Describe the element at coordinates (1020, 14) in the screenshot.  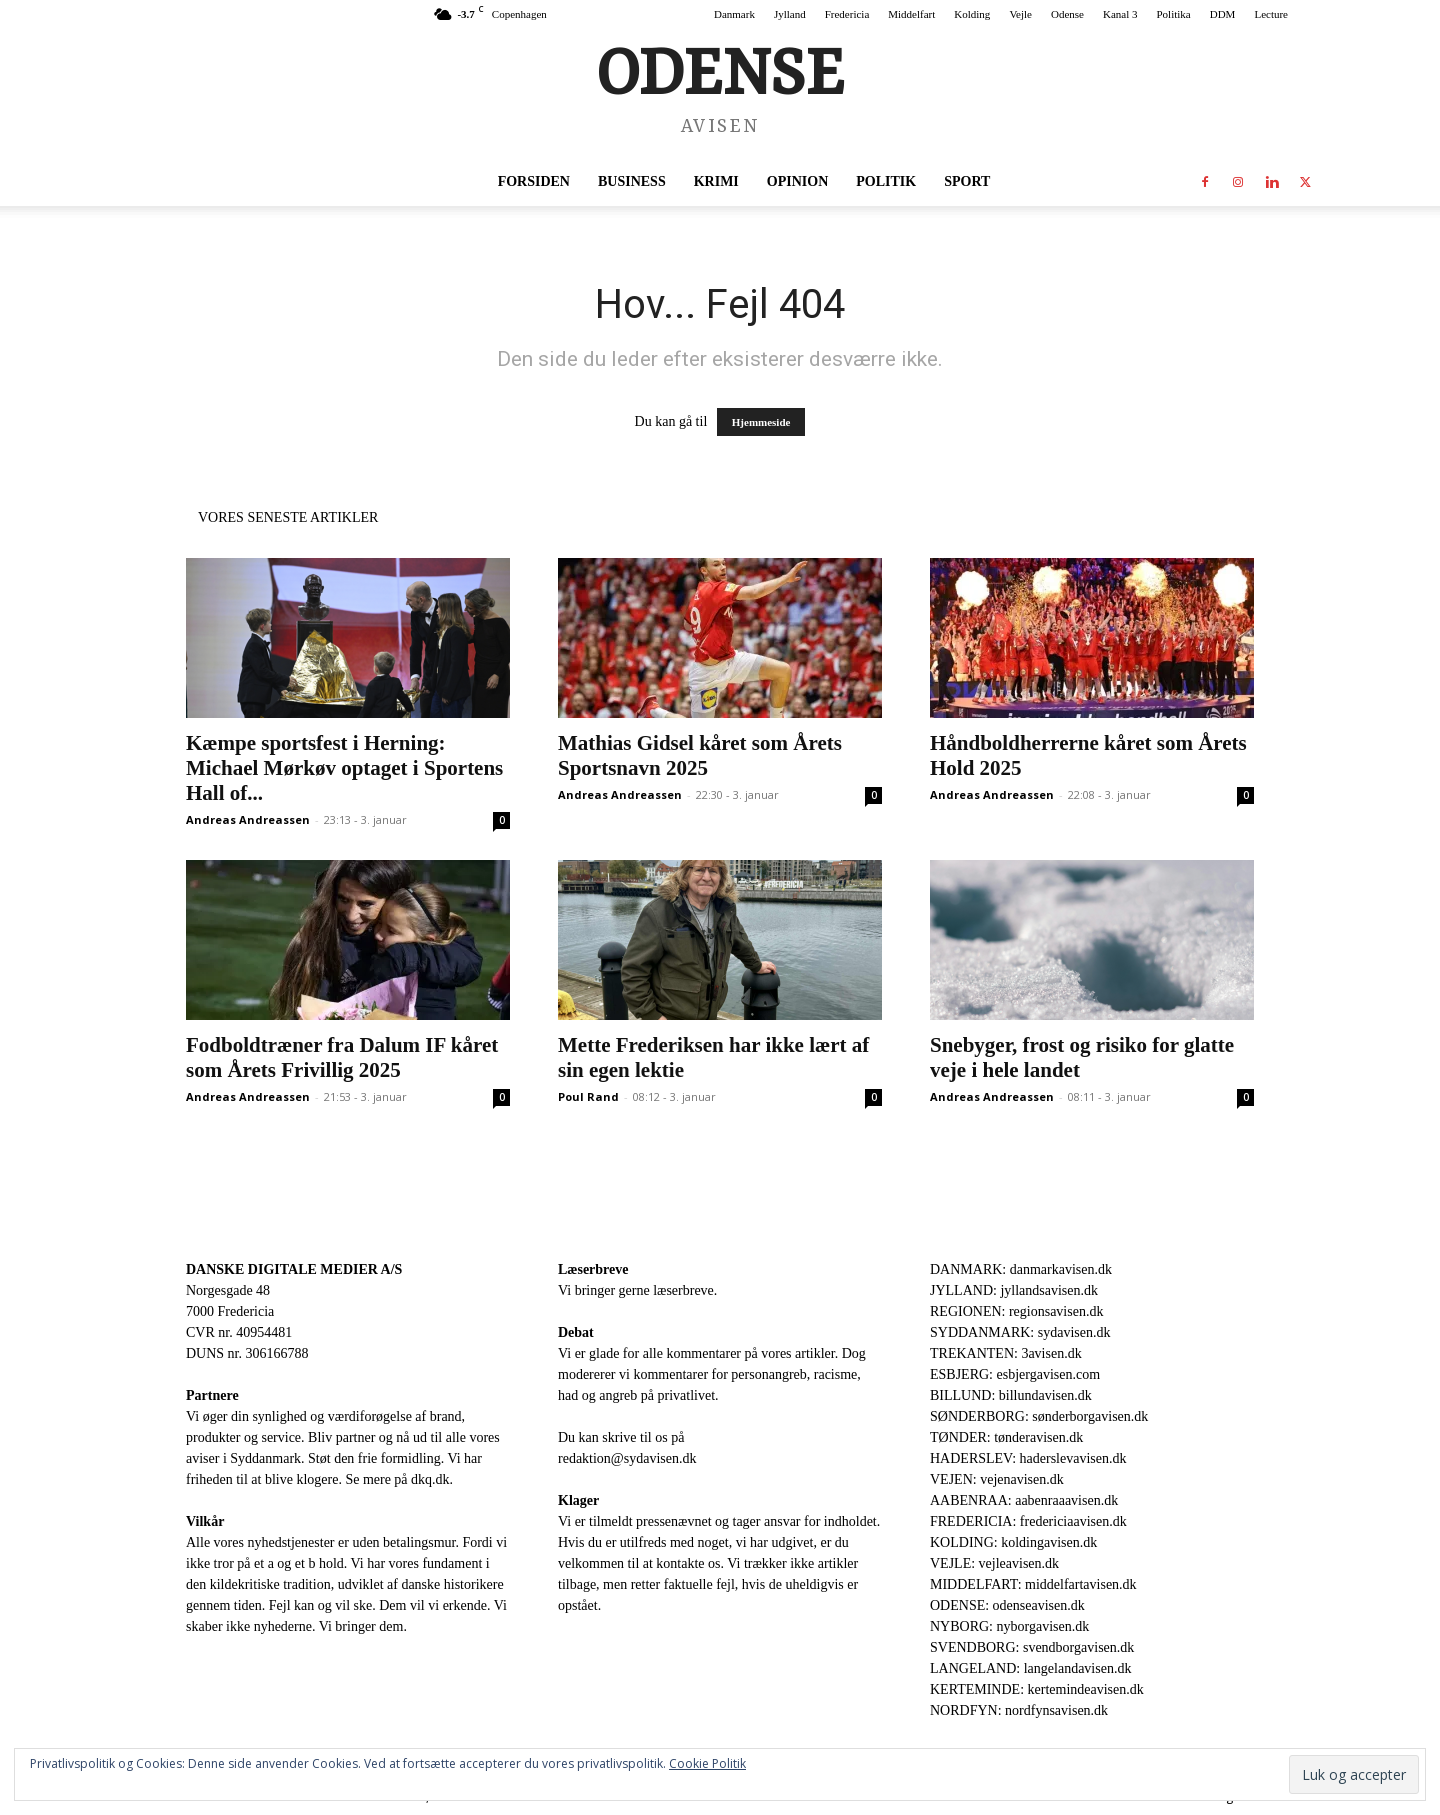
I see `Vejle` at that location.